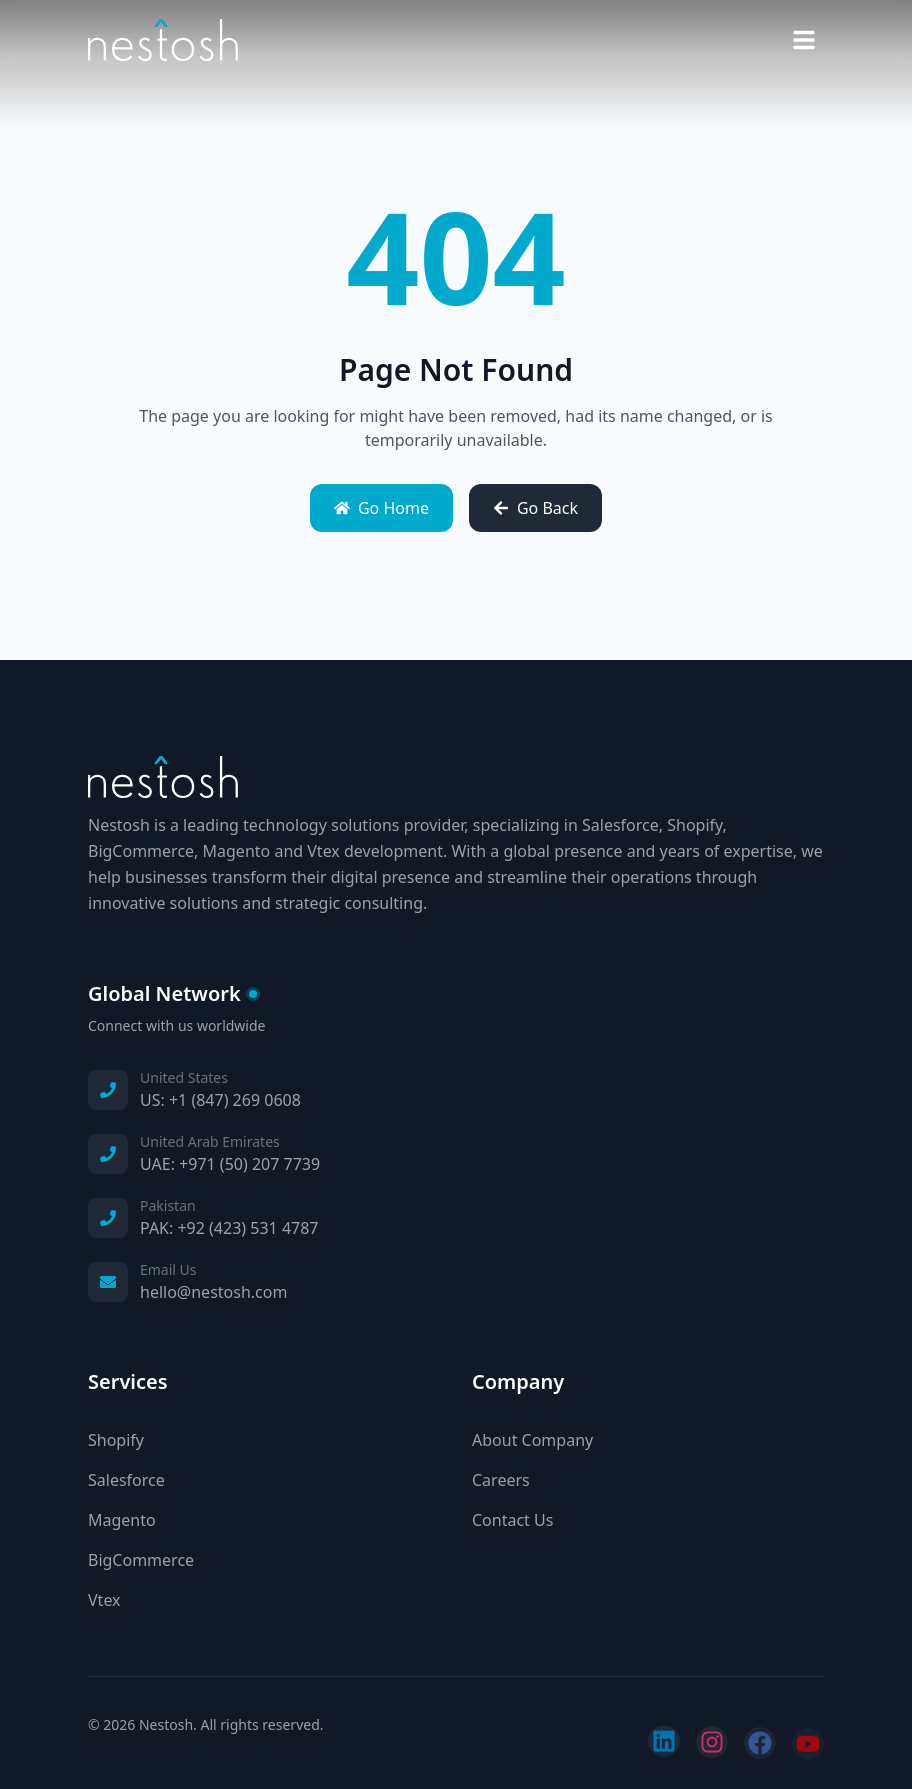  Describe the element at coordinates (535, 508) in the screenshot. I see `Go Back` at that location.